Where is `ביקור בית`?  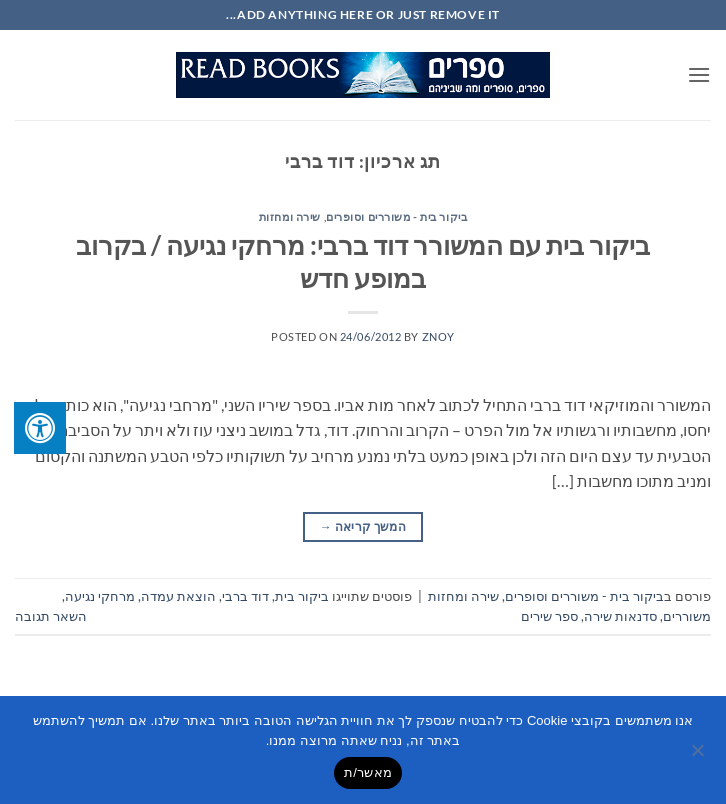
ביקור בית is located at coordinates (302, 596).